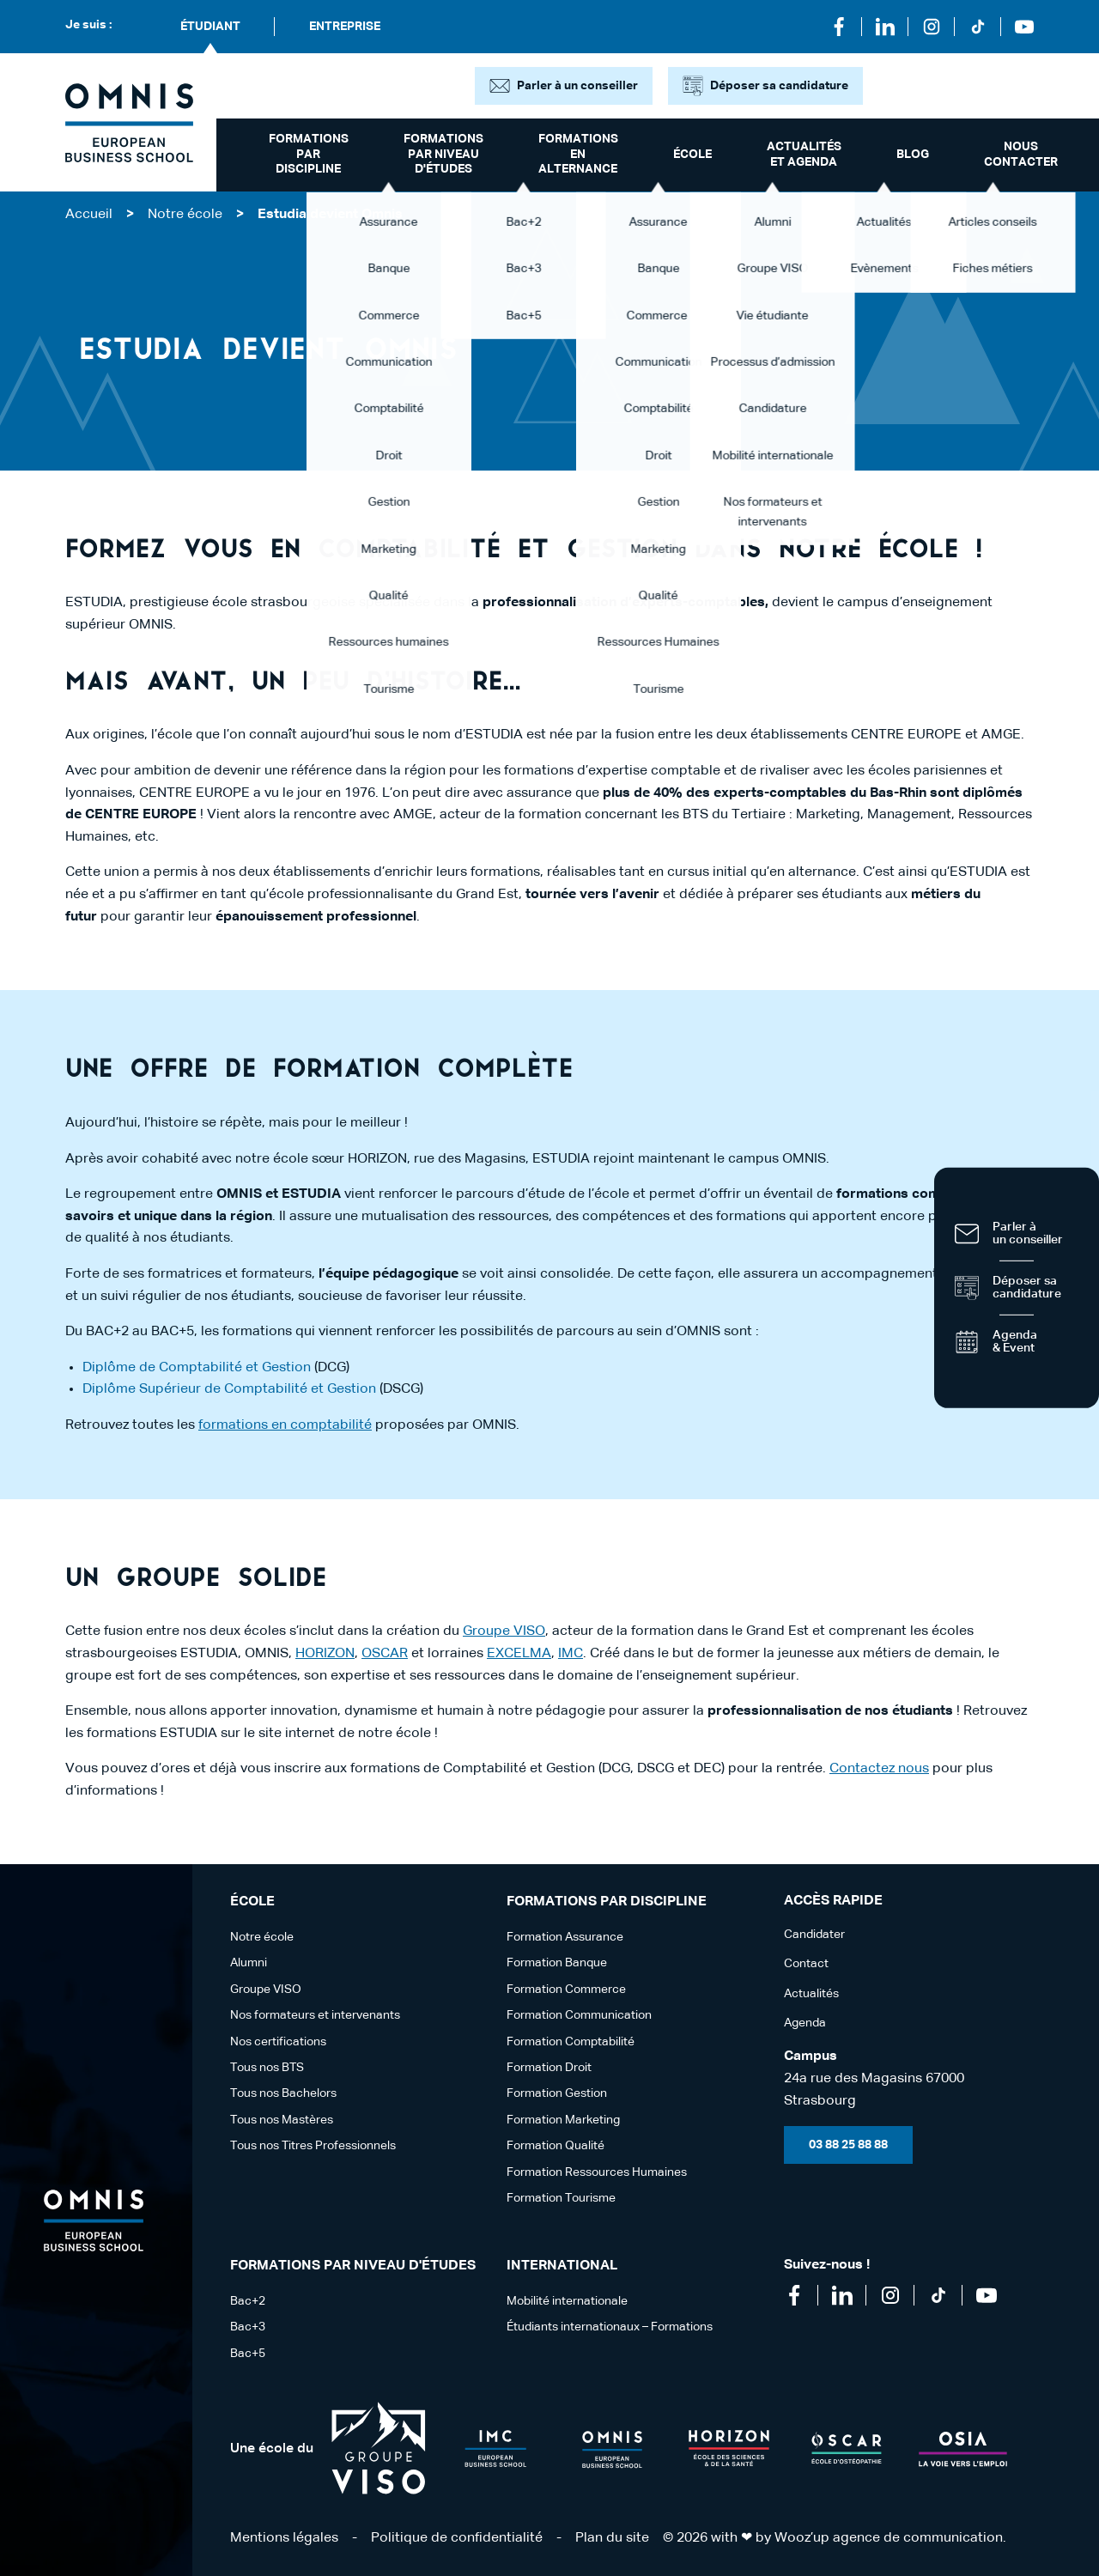  What do you see at coordinates (811, 1994) in the screenshot?
I see `Actualités` at bounding box center [811, 1994].